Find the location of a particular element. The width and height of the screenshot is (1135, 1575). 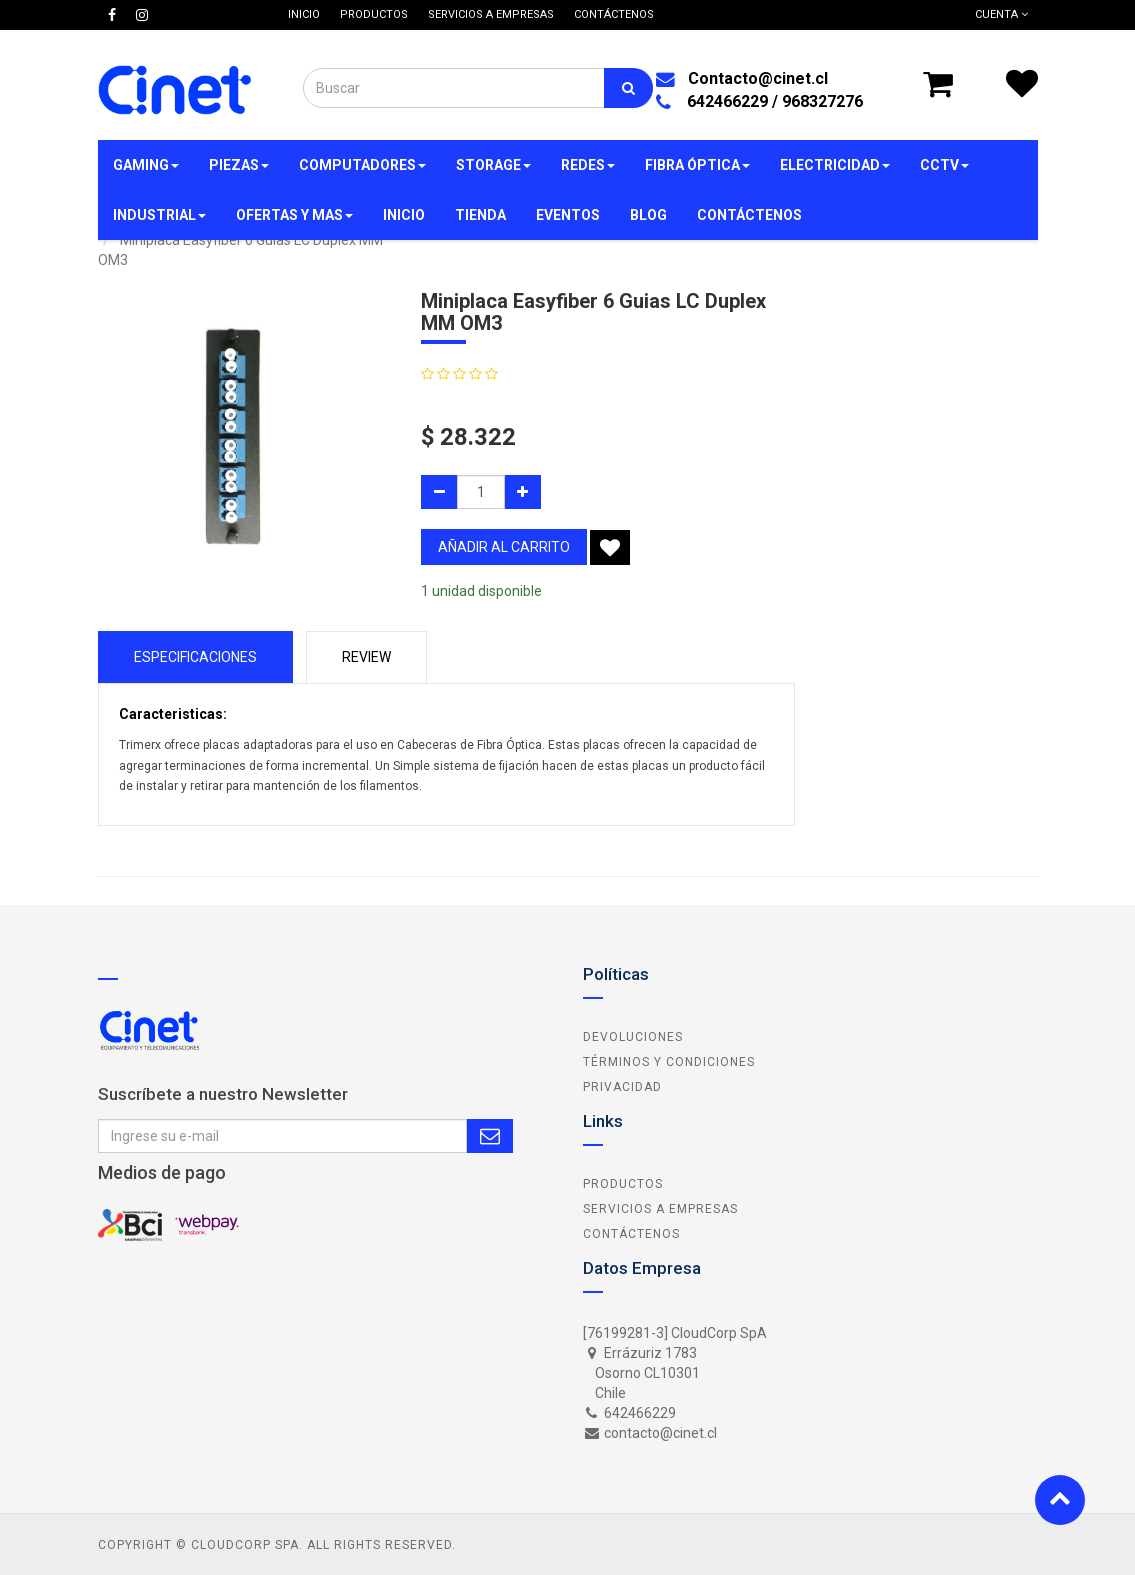

Review [tab] is located at coordinates (366, 657).